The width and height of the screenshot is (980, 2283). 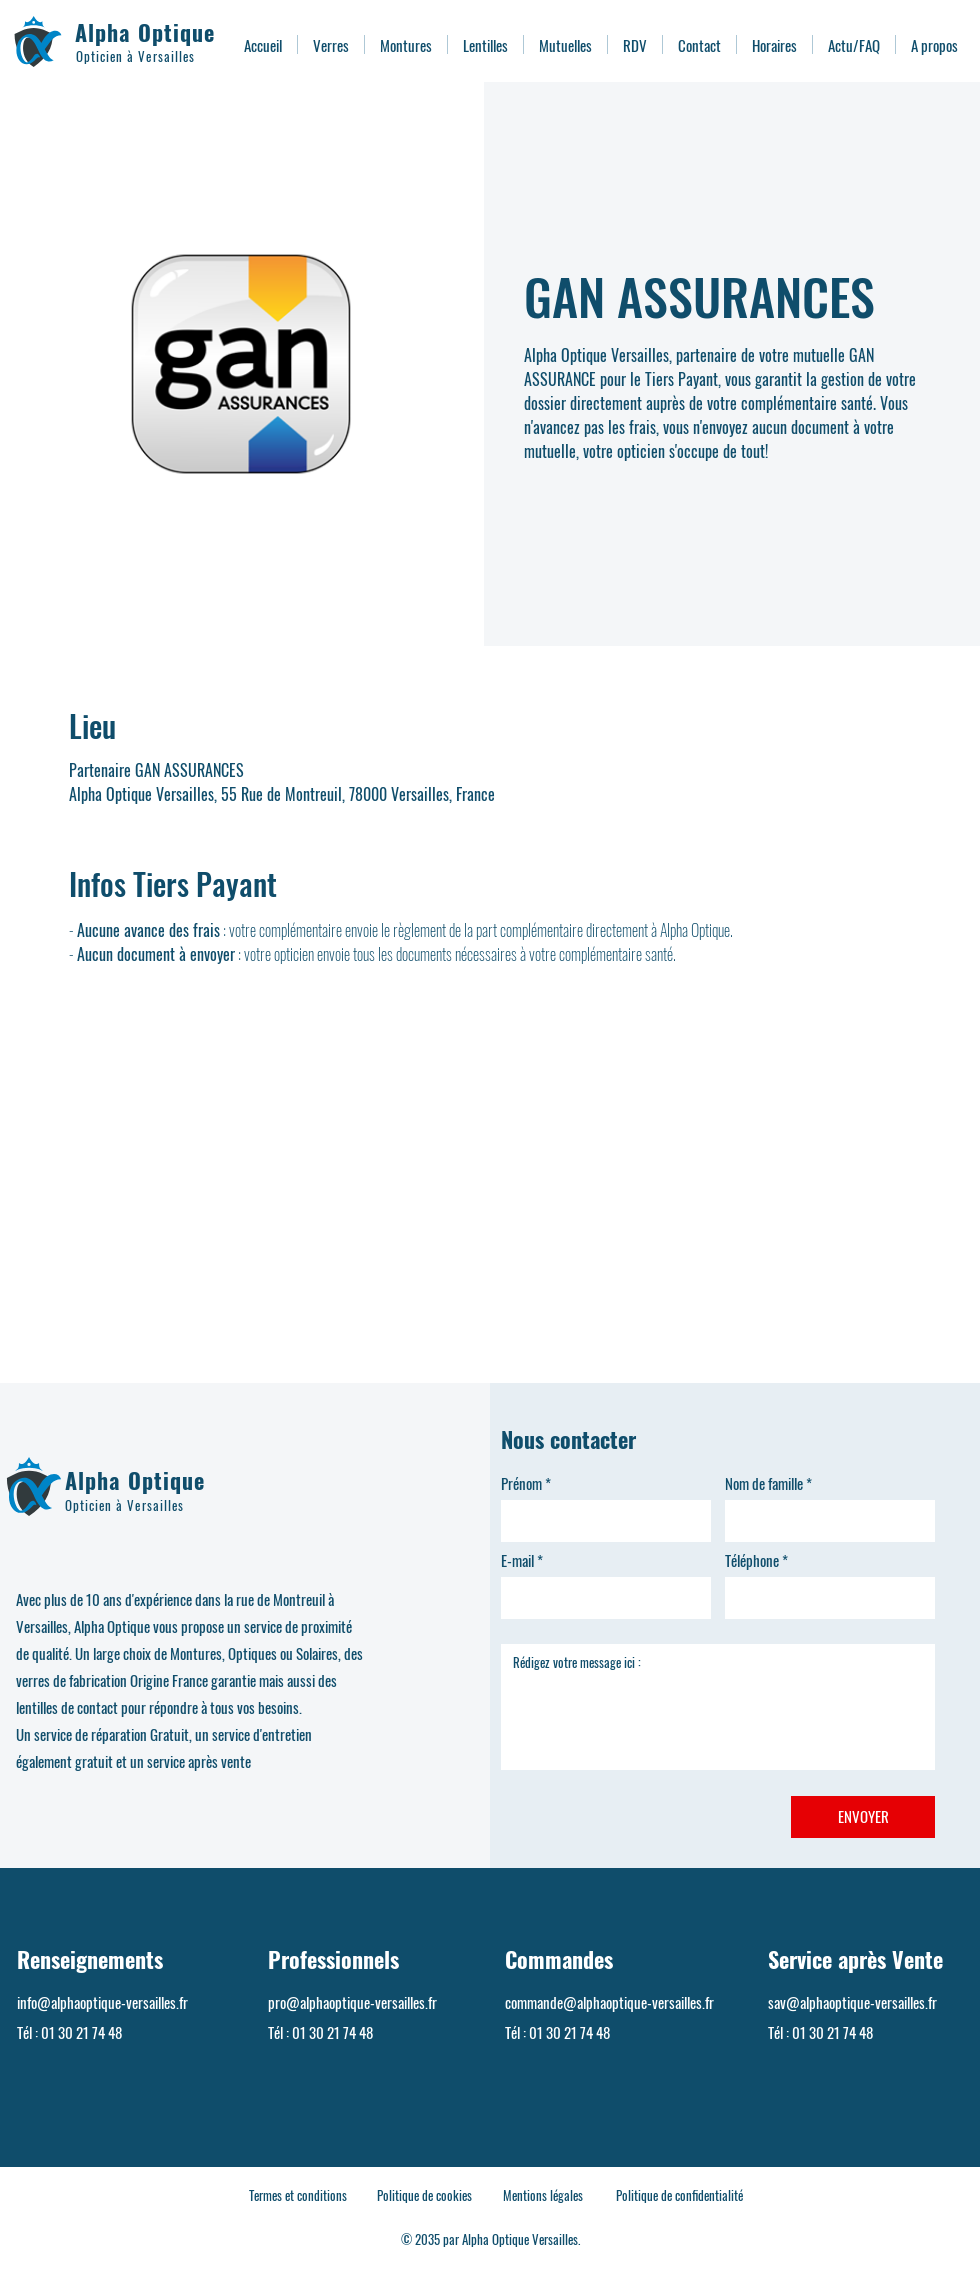 What do you see at coordinates (81, 2032) in the screenshot?
I see `01 30 21 74 48` at bounding box center [81, 2032].